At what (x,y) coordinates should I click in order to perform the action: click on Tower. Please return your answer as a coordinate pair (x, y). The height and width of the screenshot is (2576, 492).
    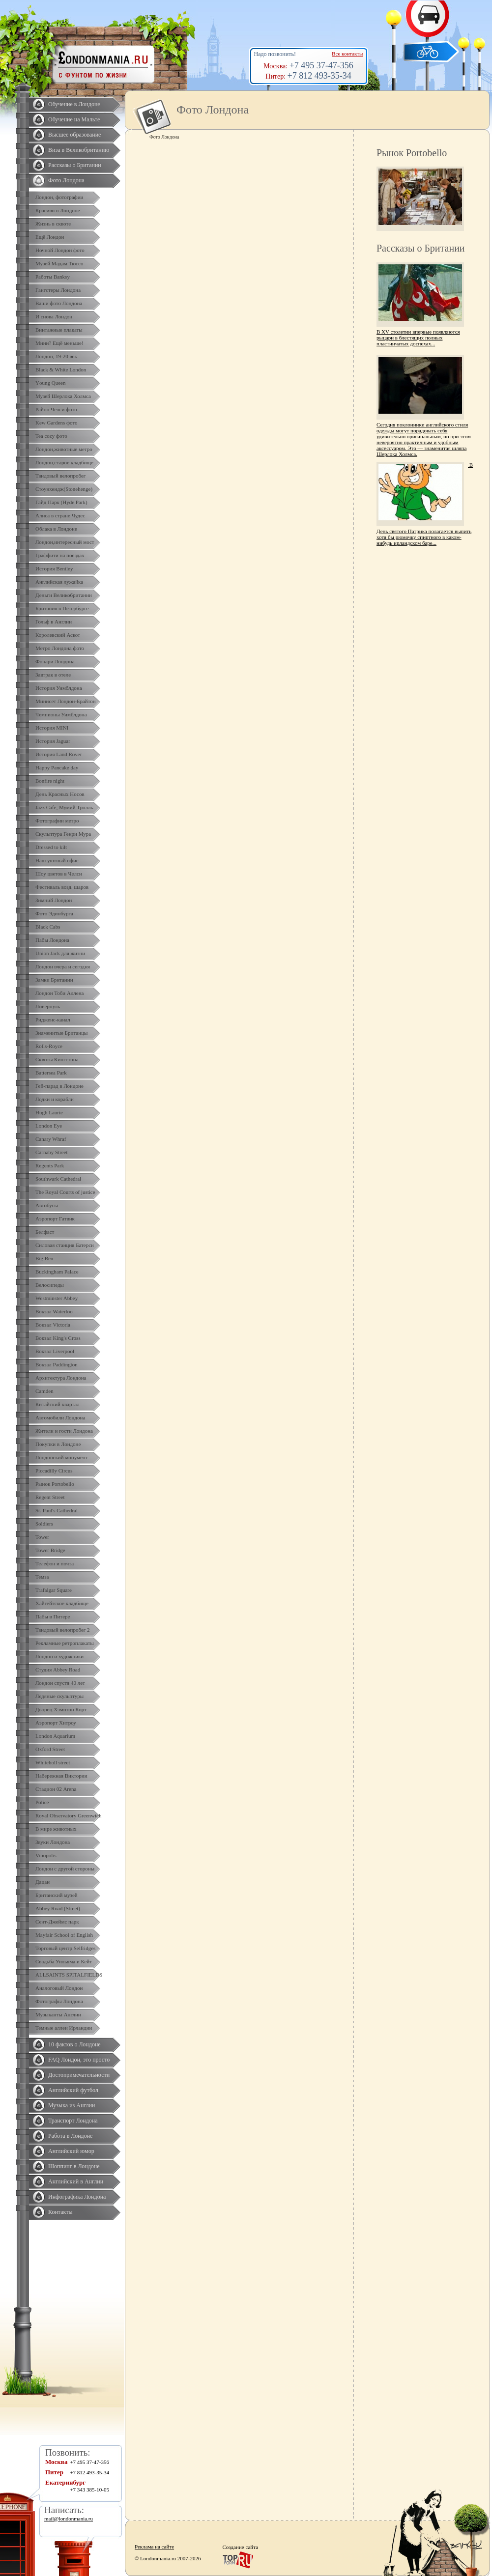
    Looking at the image, I should click on (42, 1537).